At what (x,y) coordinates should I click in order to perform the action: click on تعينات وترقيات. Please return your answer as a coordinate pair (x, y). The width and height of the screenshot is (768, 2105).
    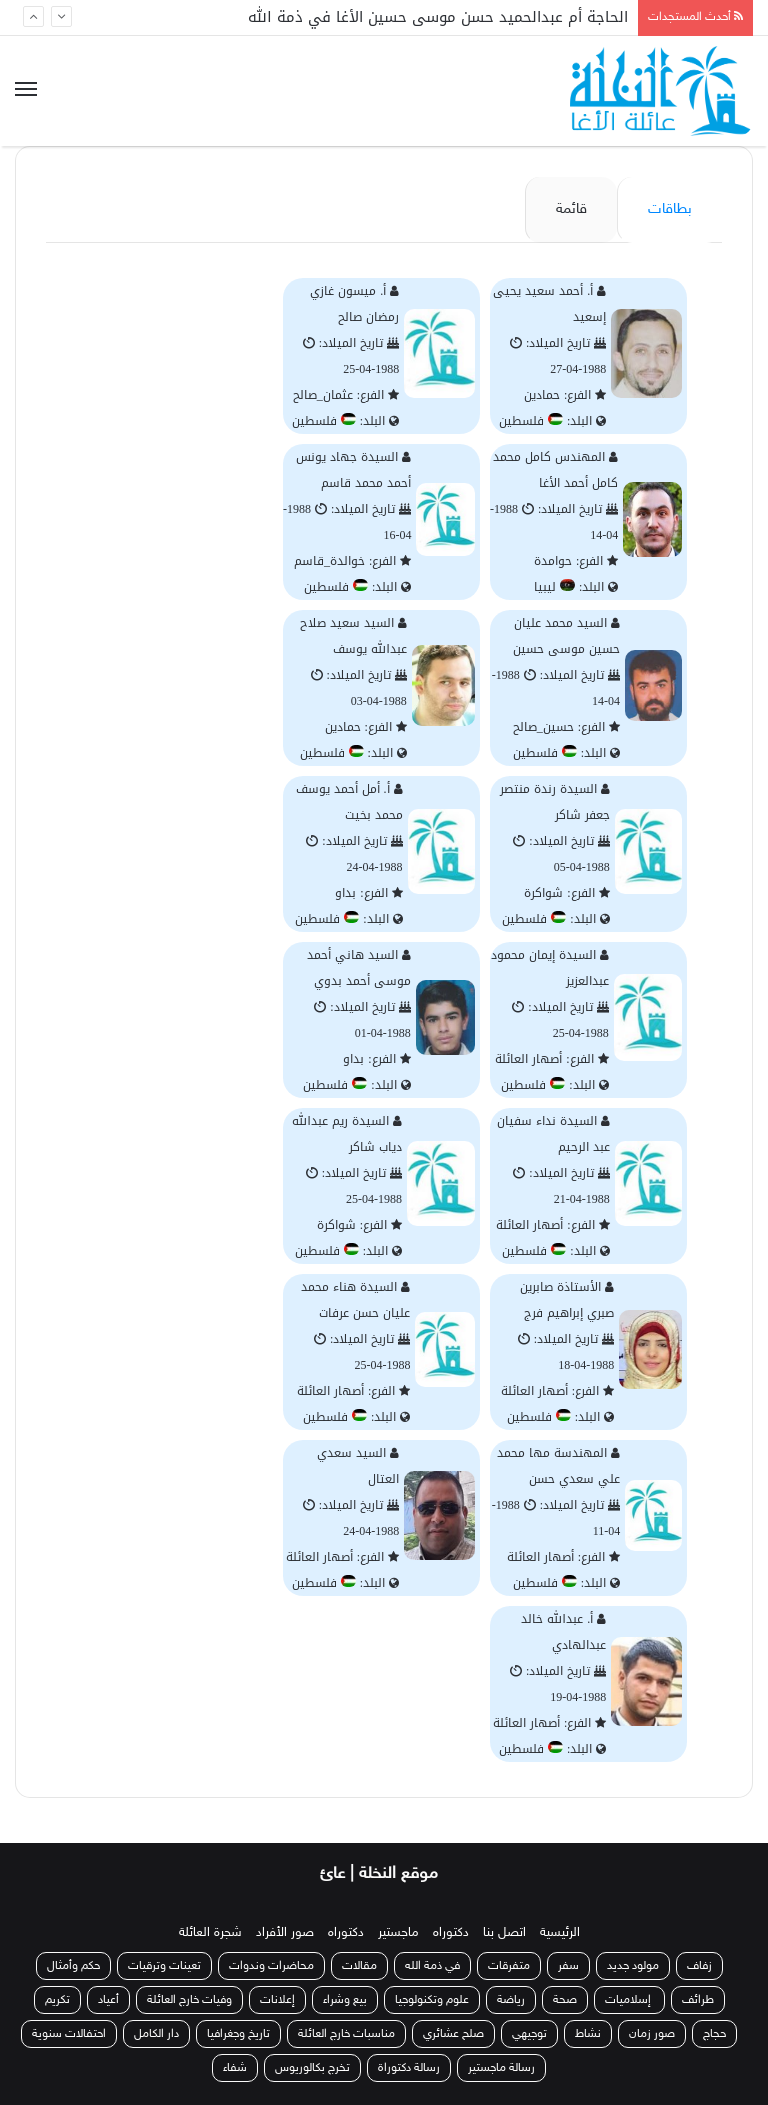
    Looking at the image, I should click on (164, 1966).